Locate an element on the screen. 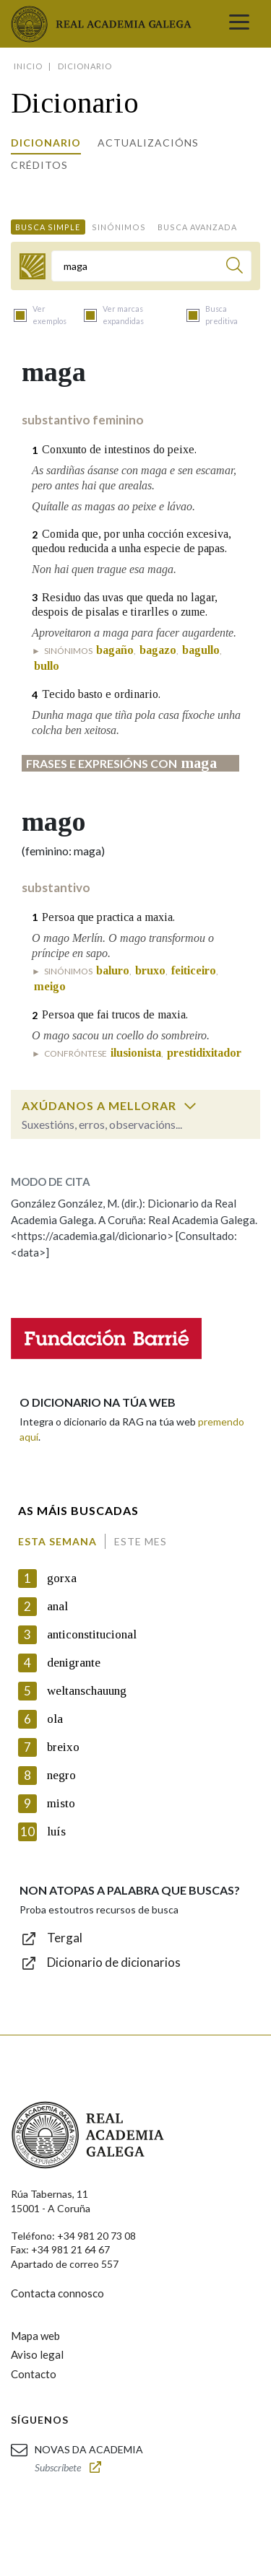 This screenshot has height=2576, width=271. Actualizacións is located at coordinates (148, 142).